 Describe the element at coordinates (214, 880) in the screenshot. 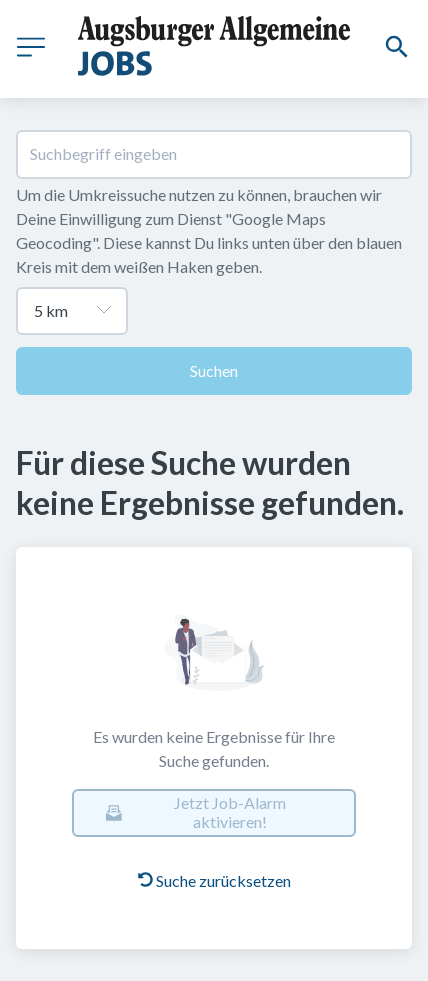

I see `Suche zurücksetzen` at that location.